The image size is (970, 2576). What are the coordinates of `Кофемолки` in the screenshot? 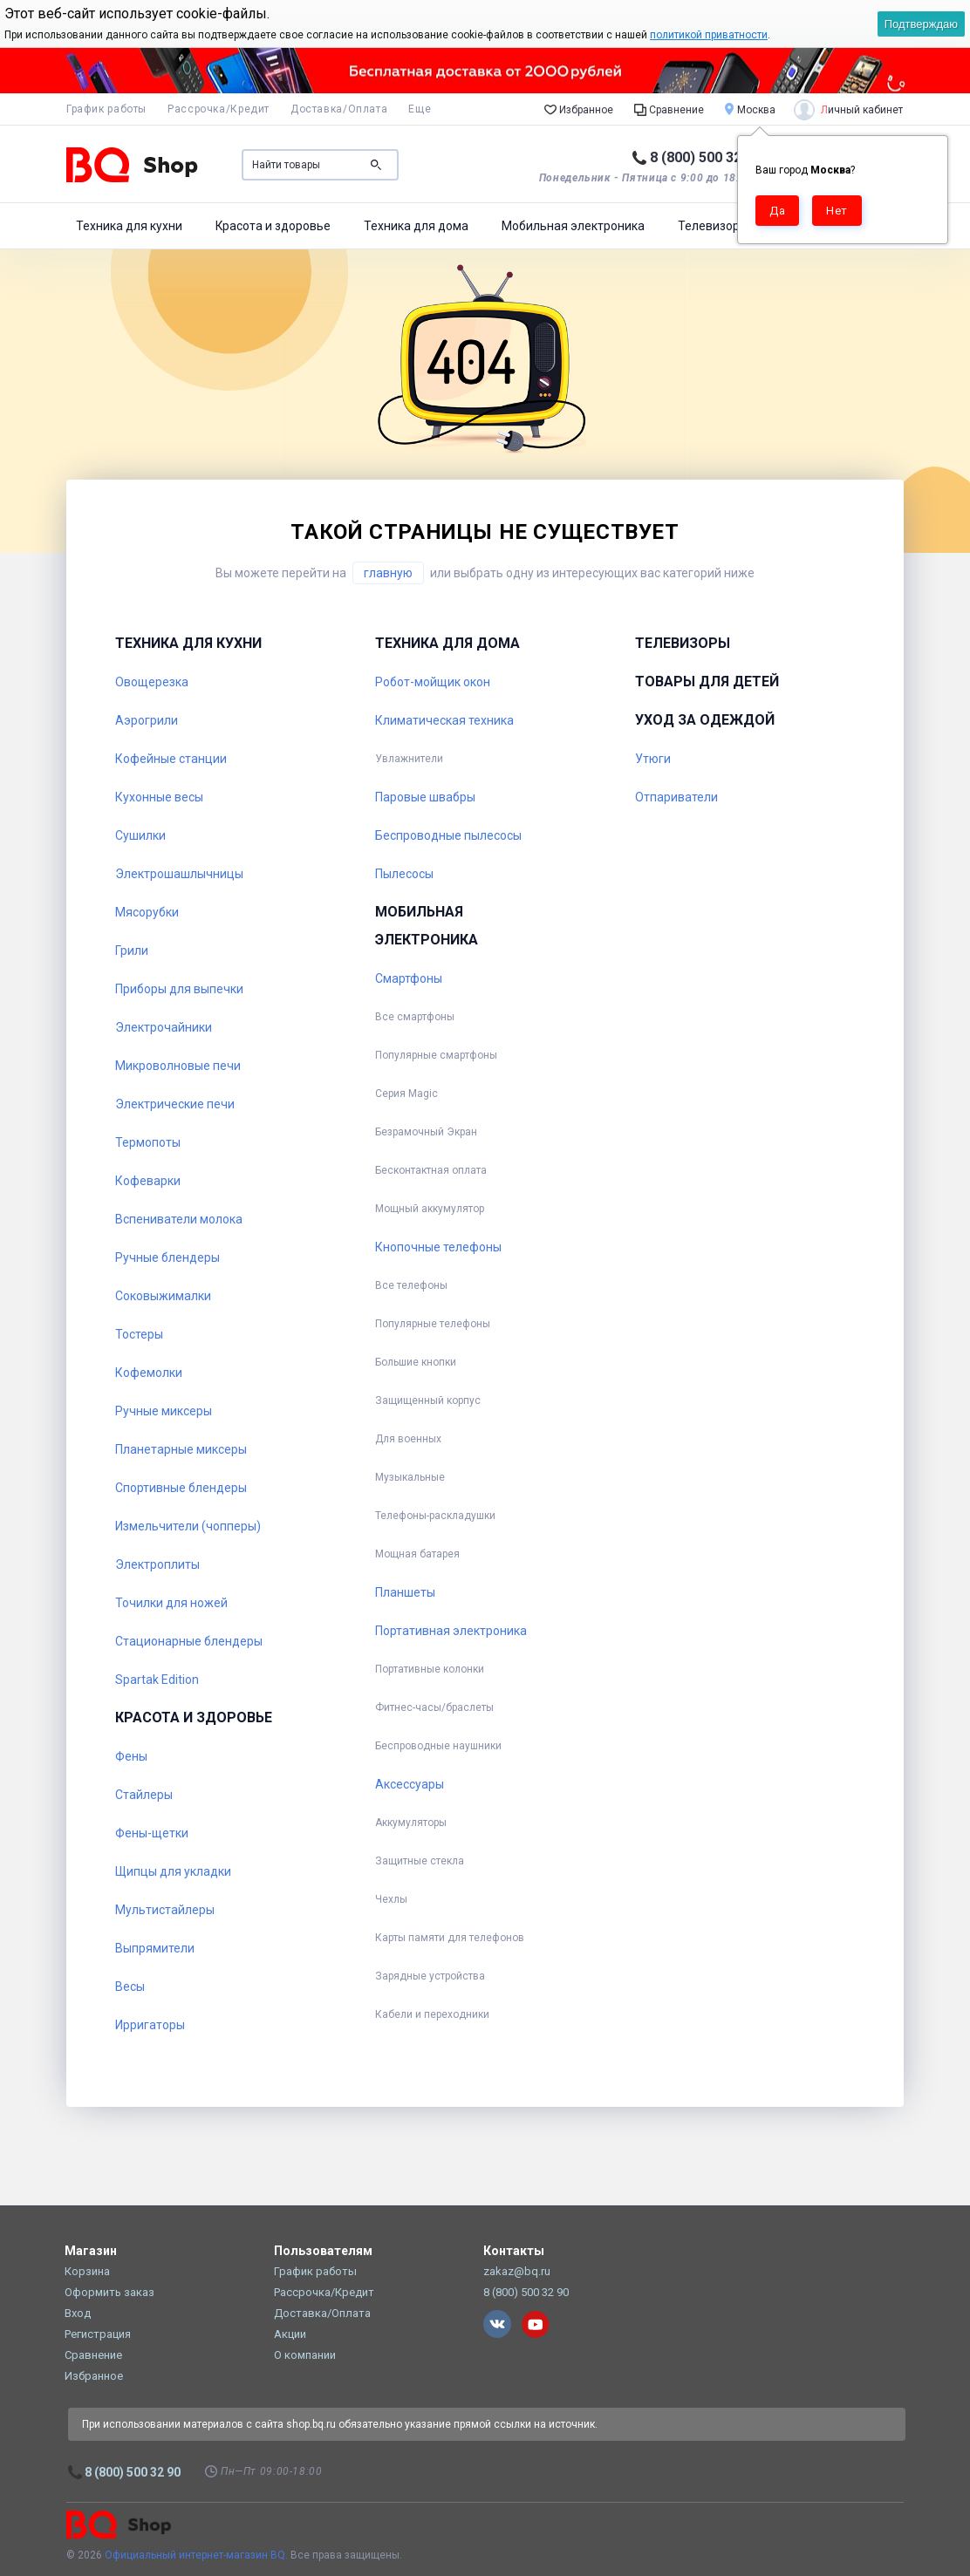 It's located at (148, 1373).